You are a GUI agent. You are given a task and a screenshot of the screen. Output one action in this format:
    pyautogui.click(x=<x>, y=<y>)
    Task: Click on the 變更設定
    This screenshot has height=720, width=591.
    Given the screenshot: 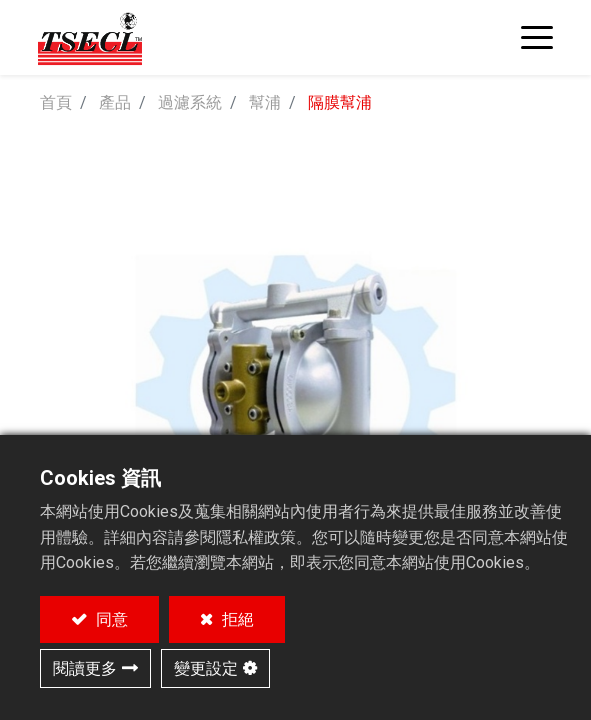 What is the action you would take?
    pyautogui.click(x=206, y=668)
    